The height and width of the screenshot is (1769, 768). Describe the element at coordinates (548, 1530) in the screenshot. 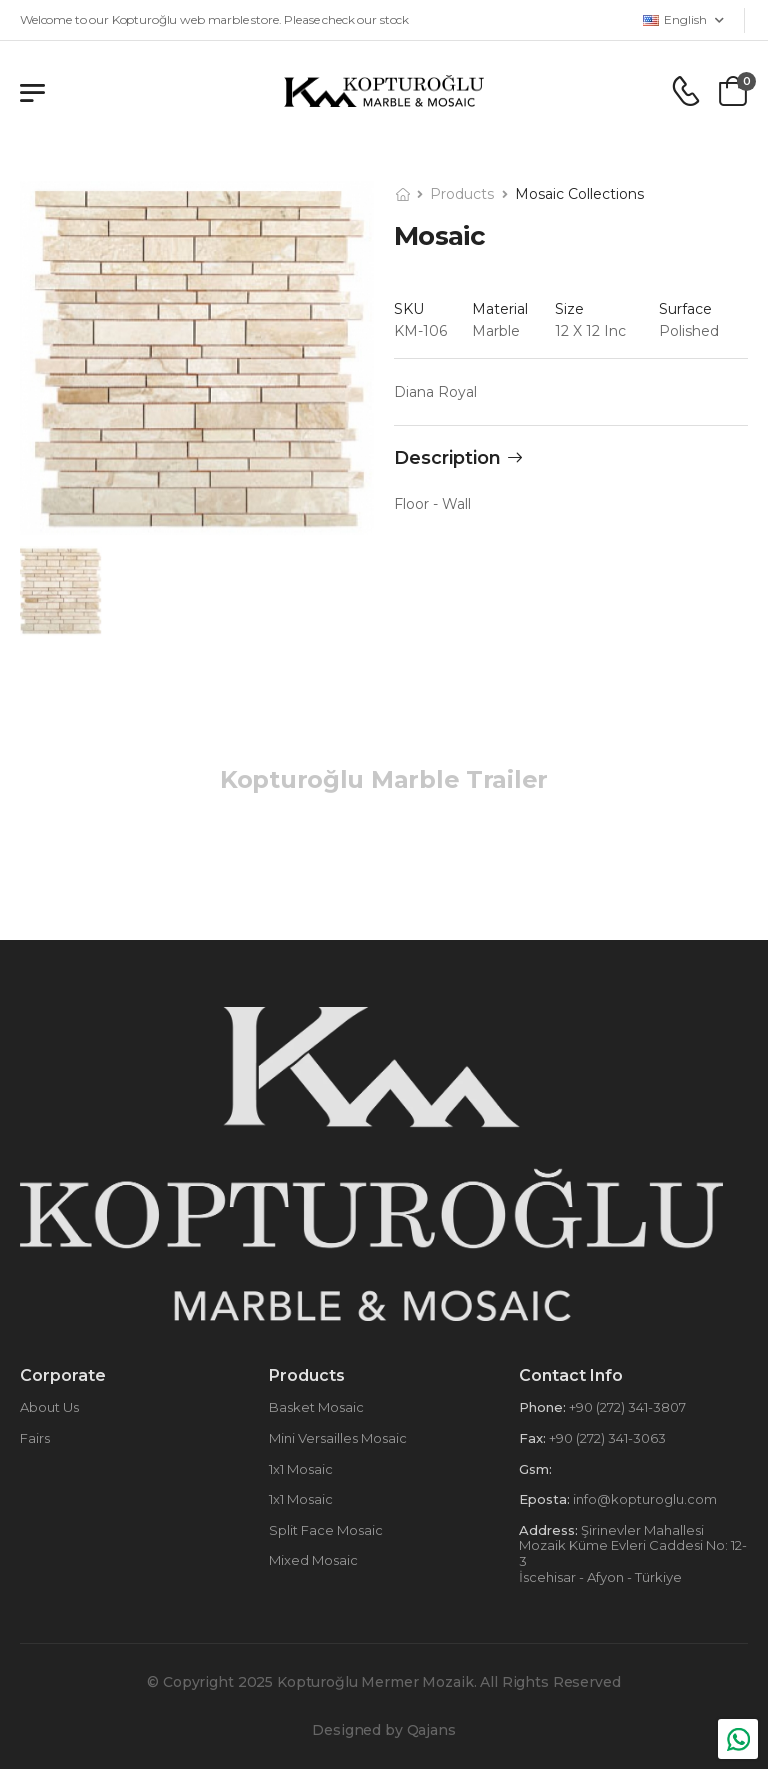

I see `Address:` at that location.